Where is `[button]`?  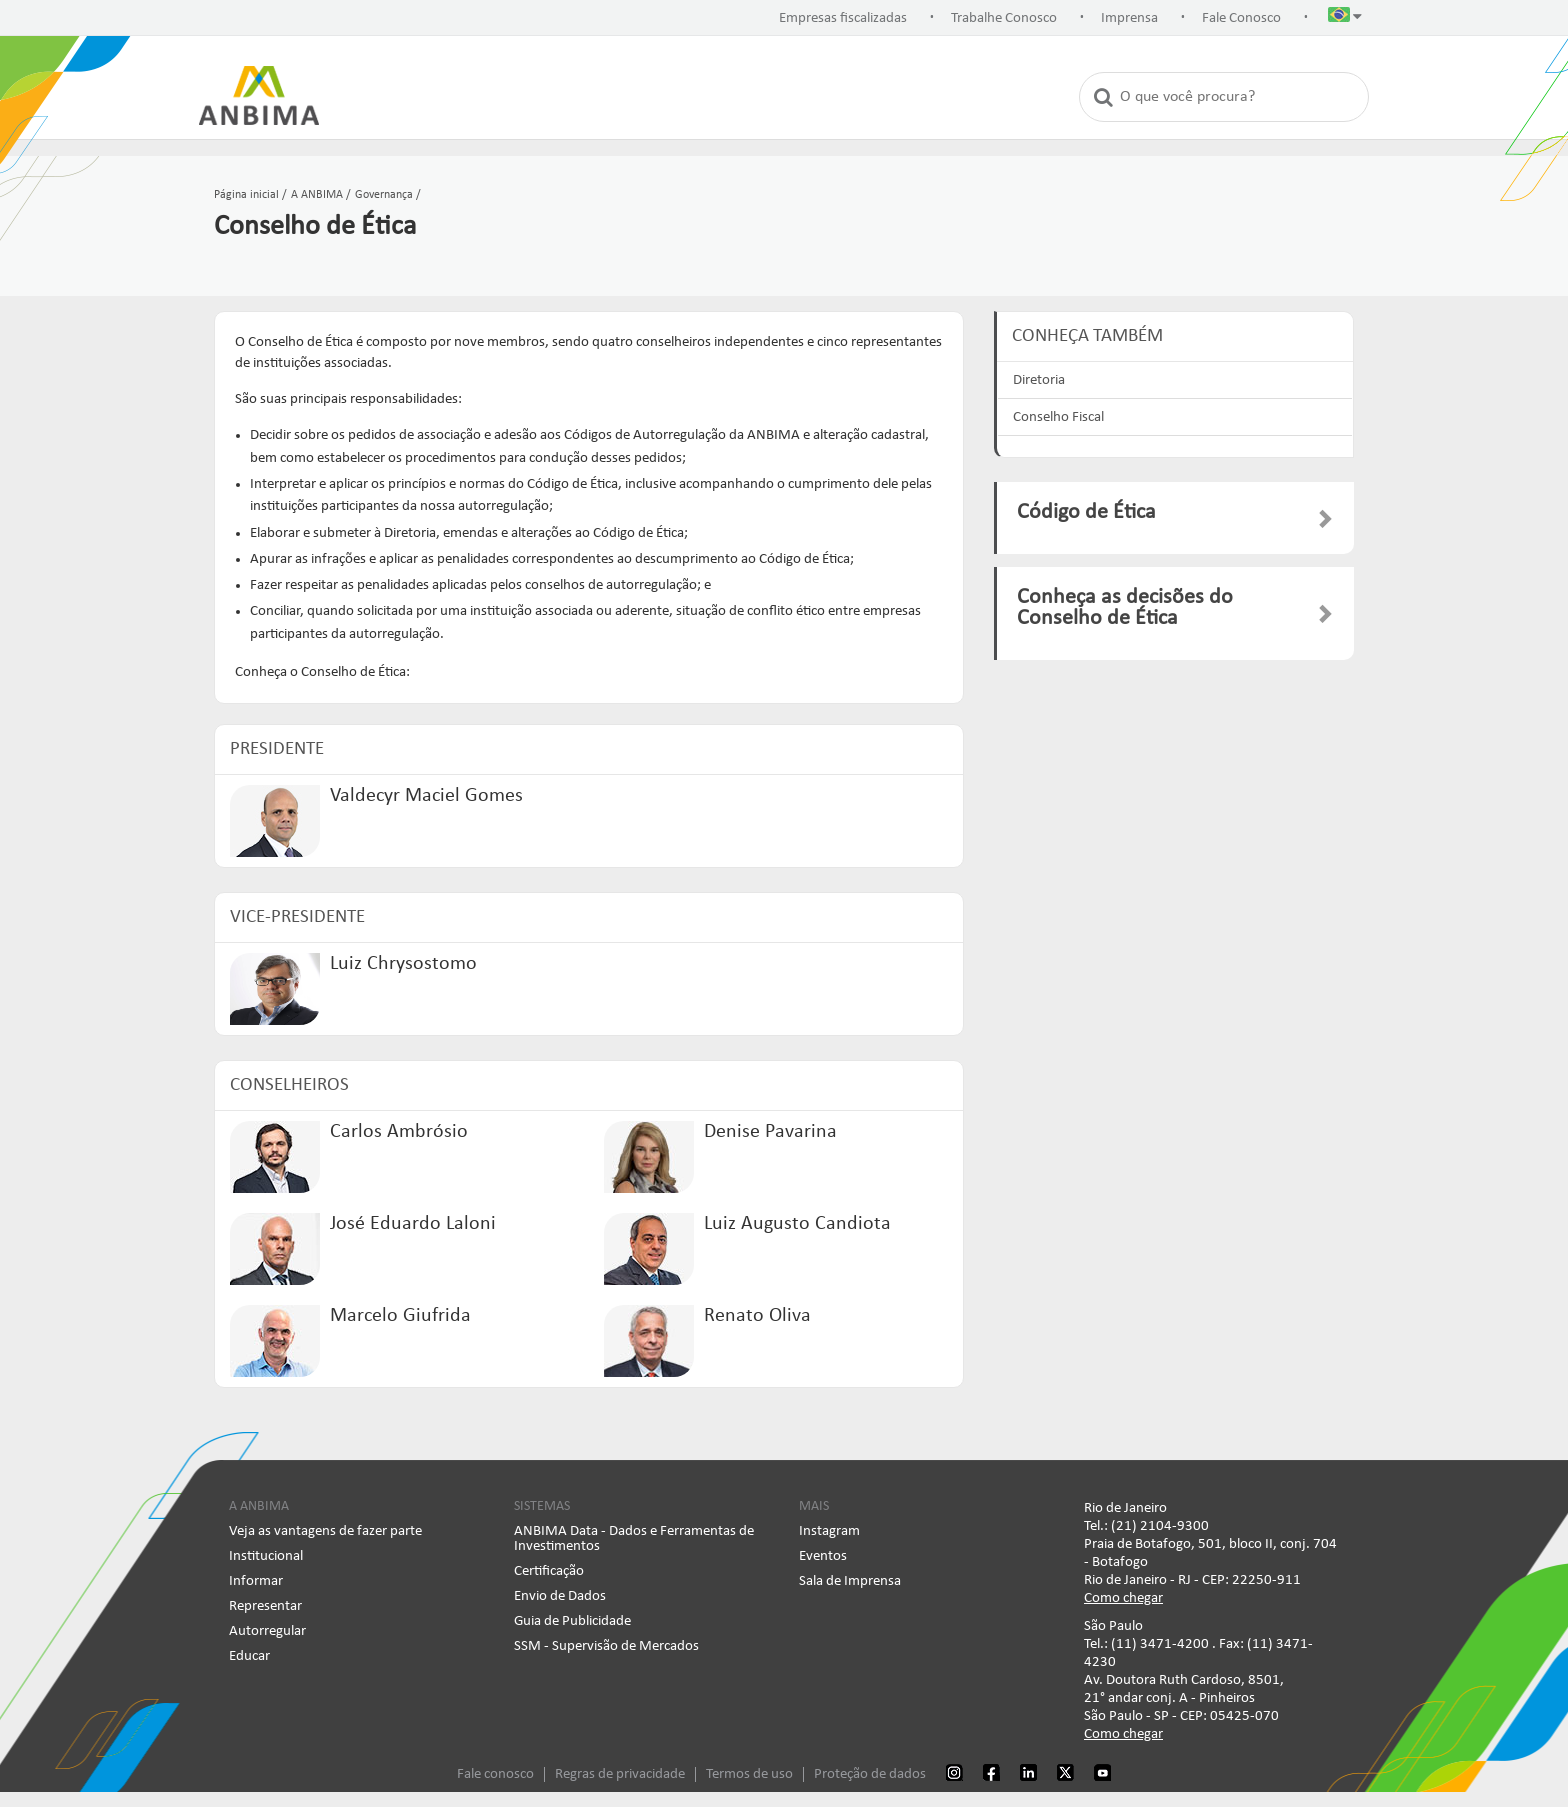 [button] is located at coordinates (1345, 19).